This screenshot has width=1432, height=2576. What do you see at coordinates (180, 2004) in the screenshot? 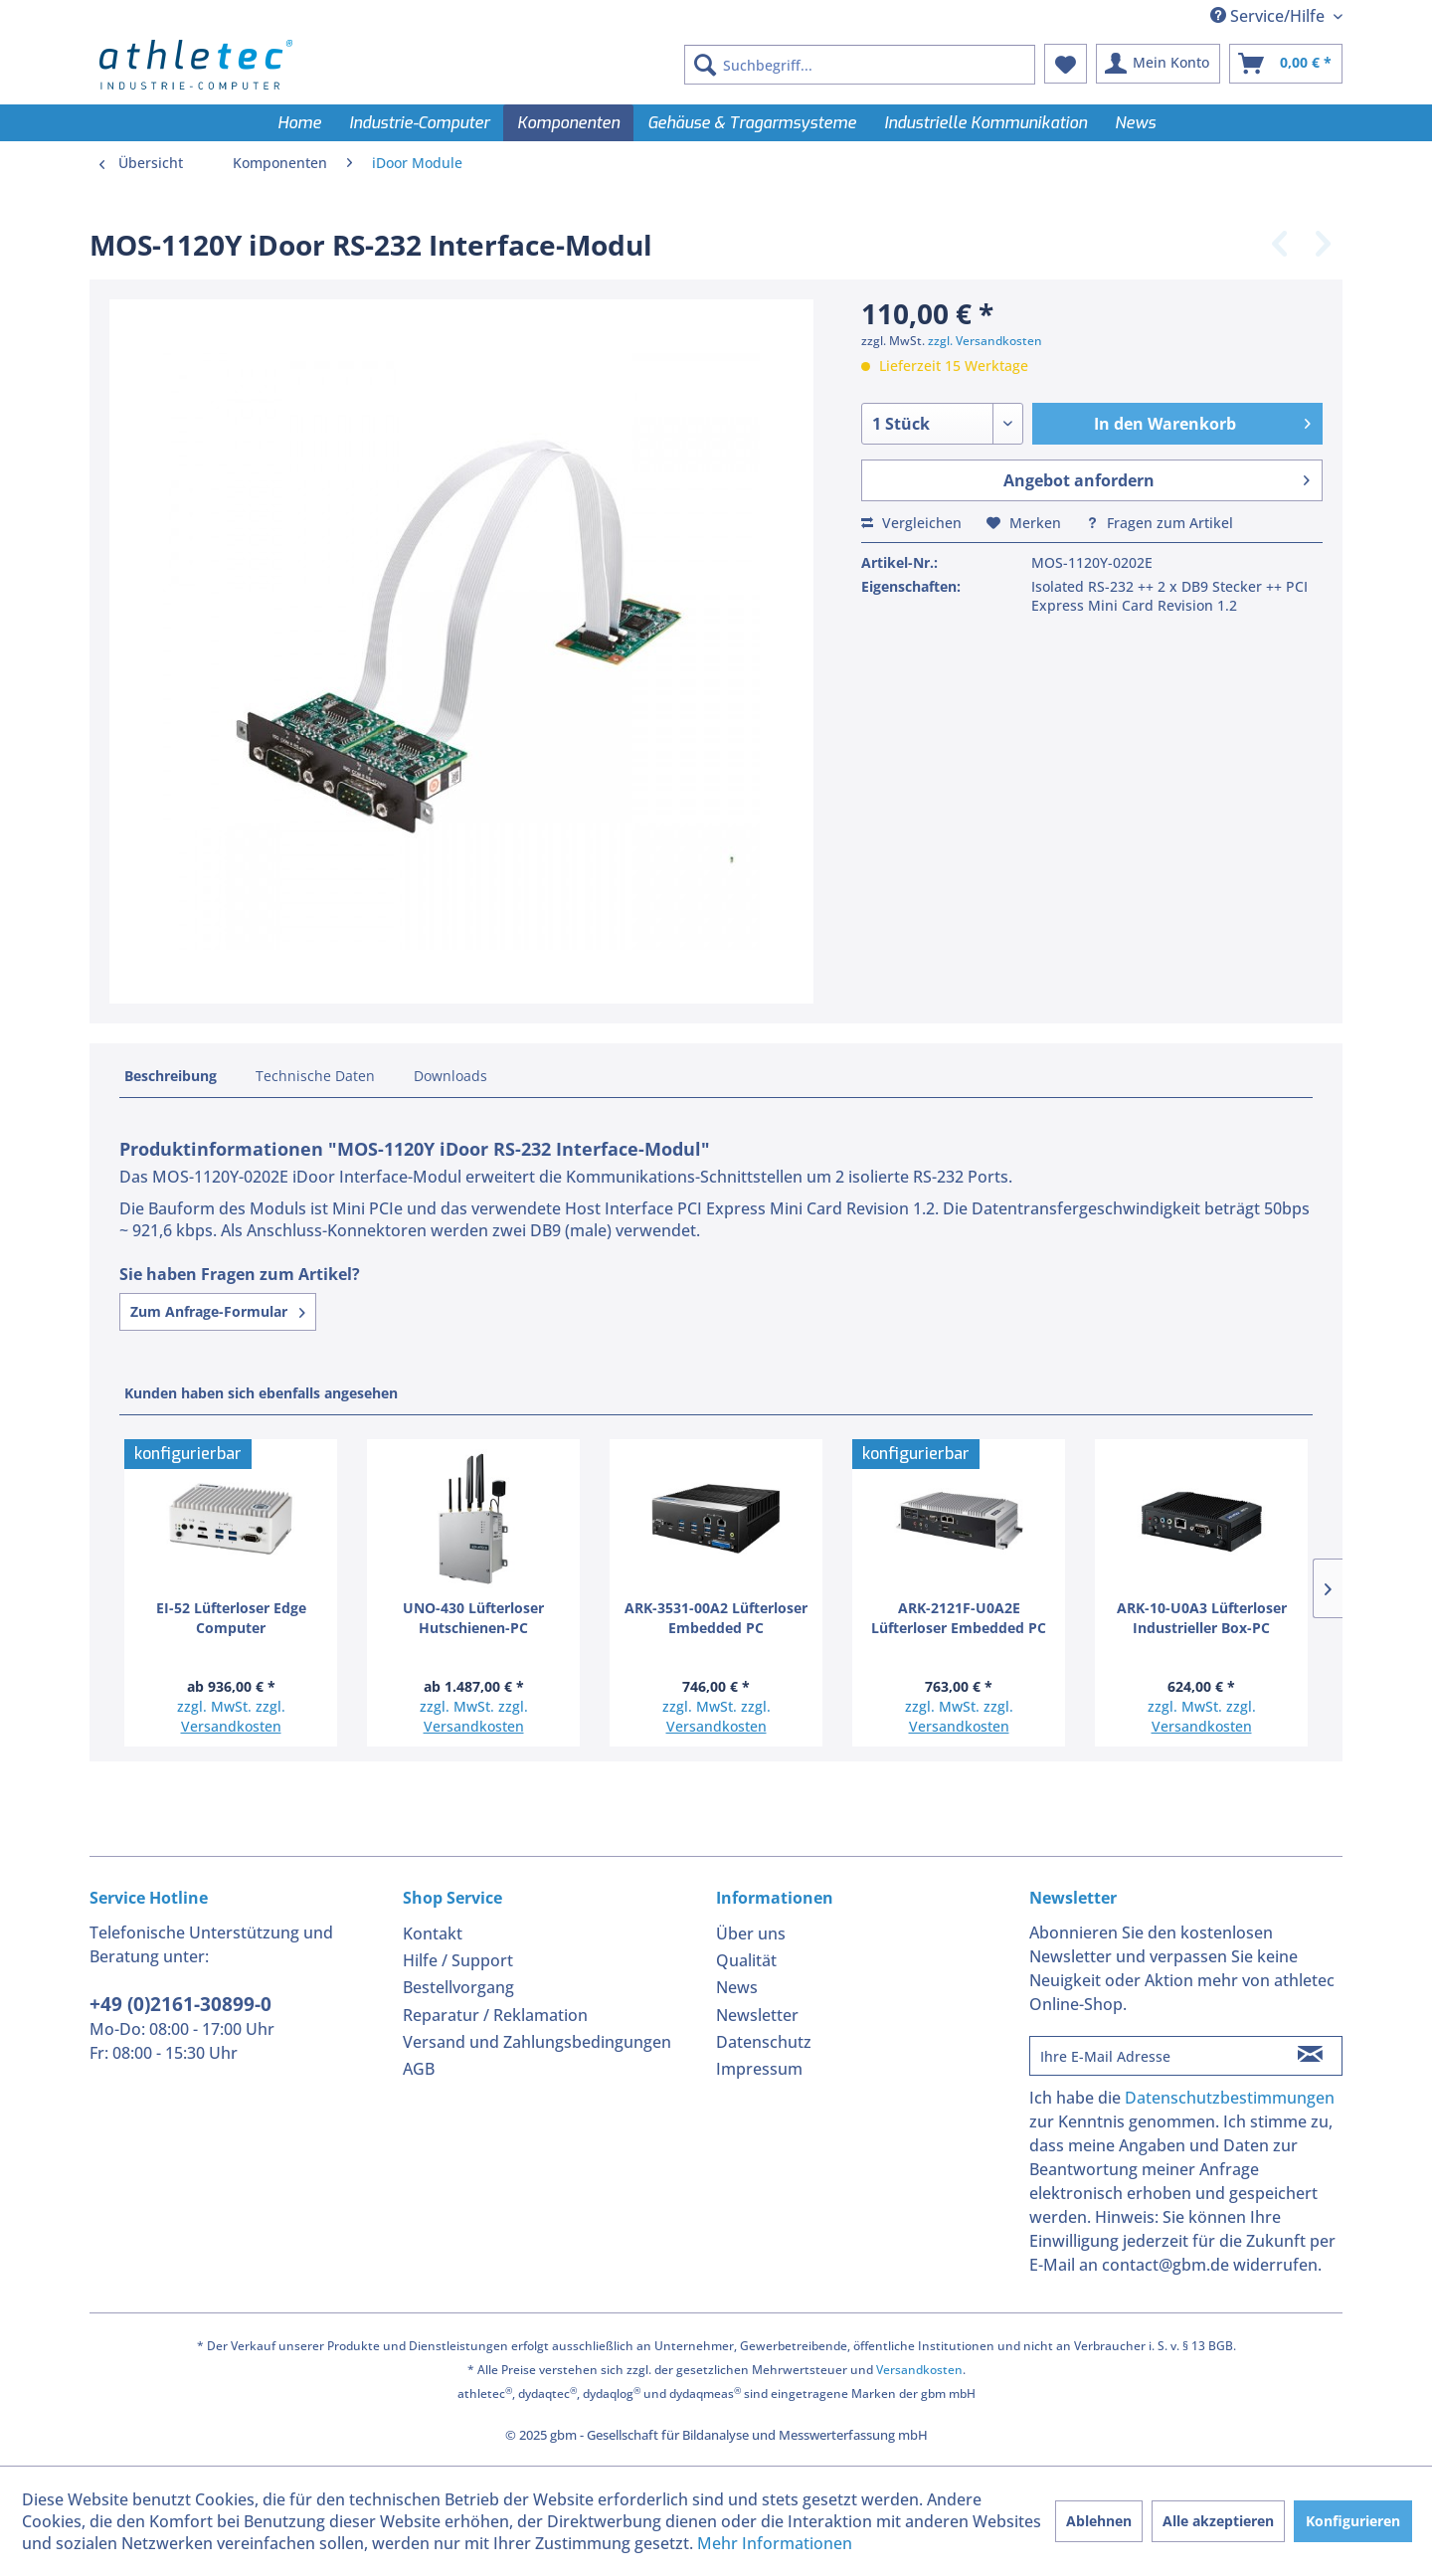
I see `+49 (0)2161-30899-0` at bounding box center [180, 2004].